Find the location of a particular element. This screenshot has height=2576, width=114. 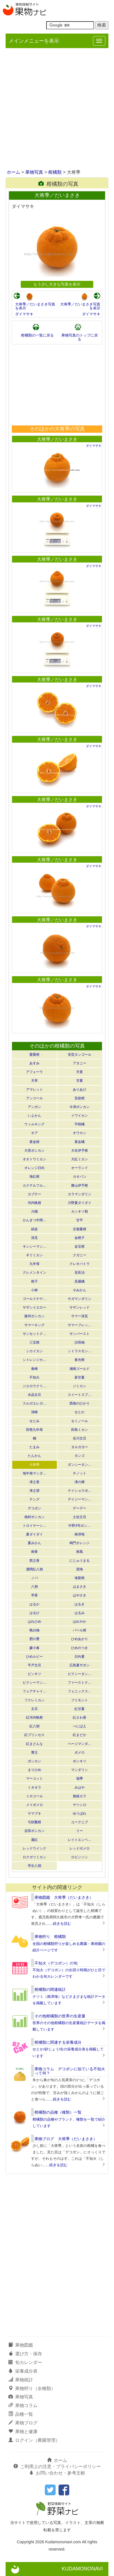

マンダリン is located at coordinates (79, 1770).